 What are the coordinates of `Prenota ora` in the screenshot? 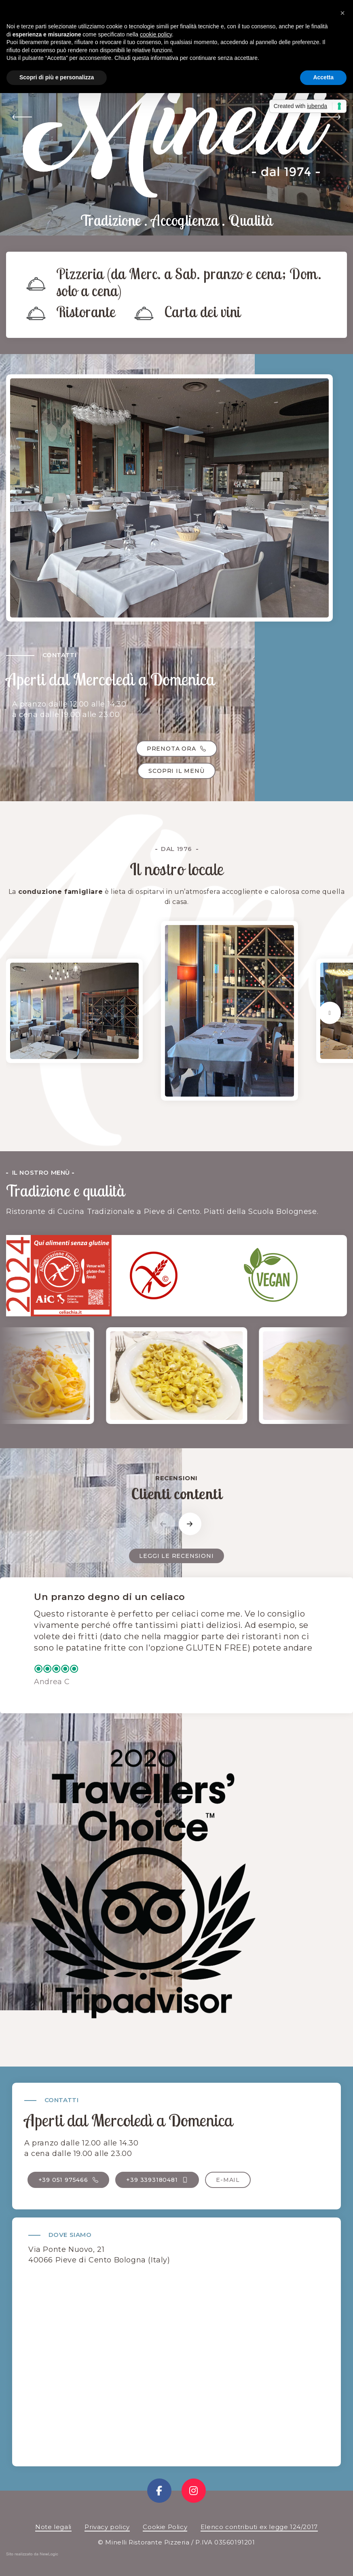 It's located at (176, 748).